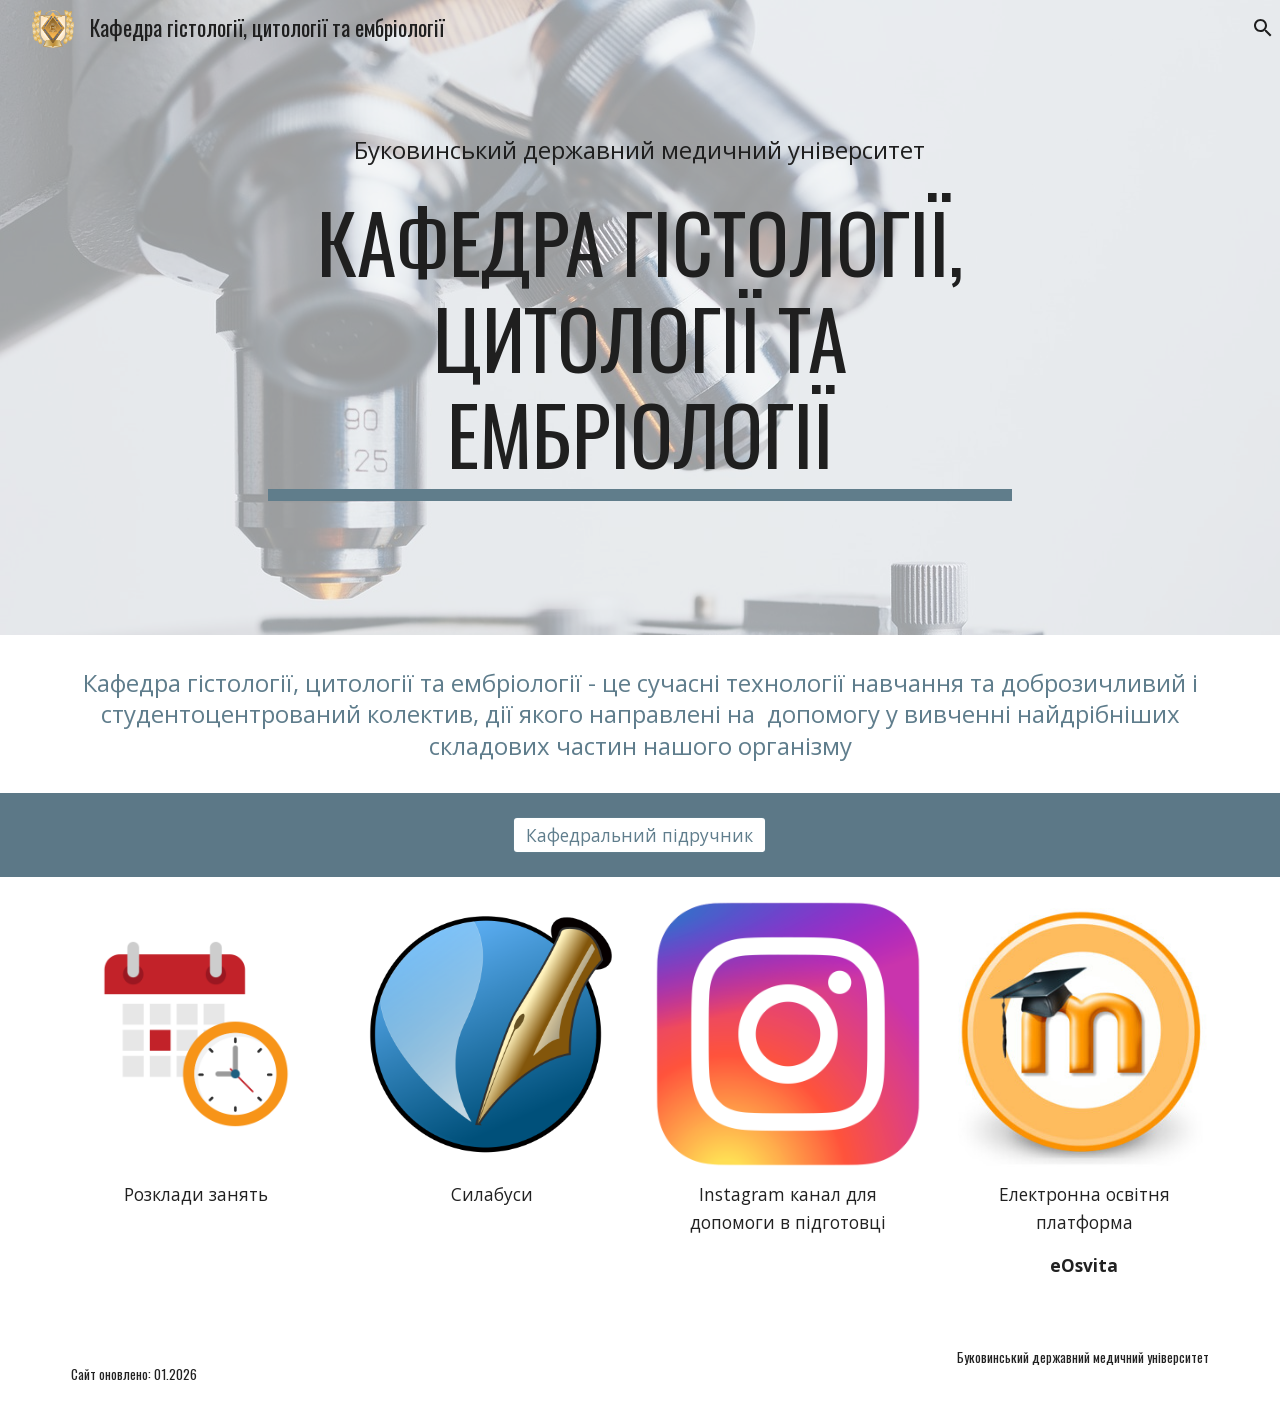 The width and height of the screenshot is (1280, 1414). Describe the element at coordinates (640, 149) in the screenshot. I see `[main]` at that location.